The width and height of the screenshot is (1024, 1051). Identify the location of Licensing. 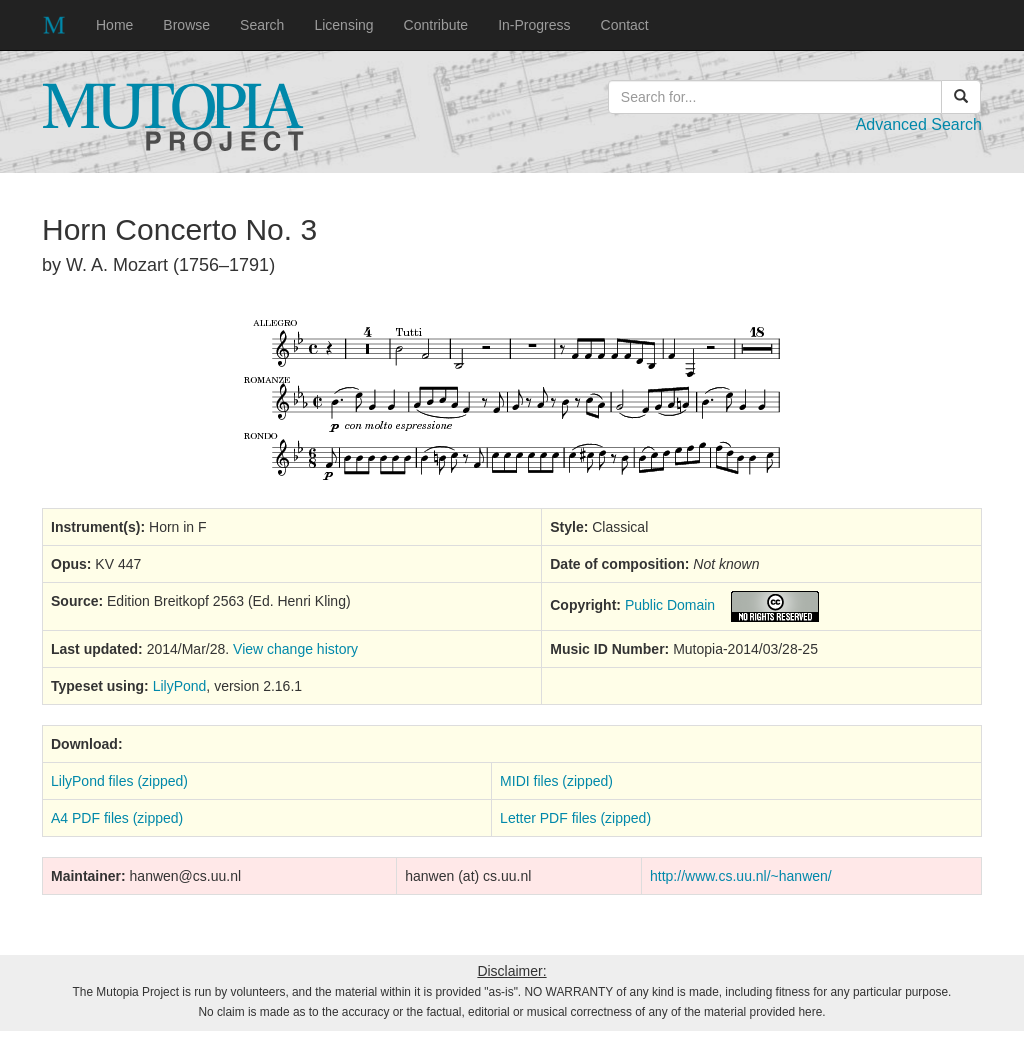
(343, 25).